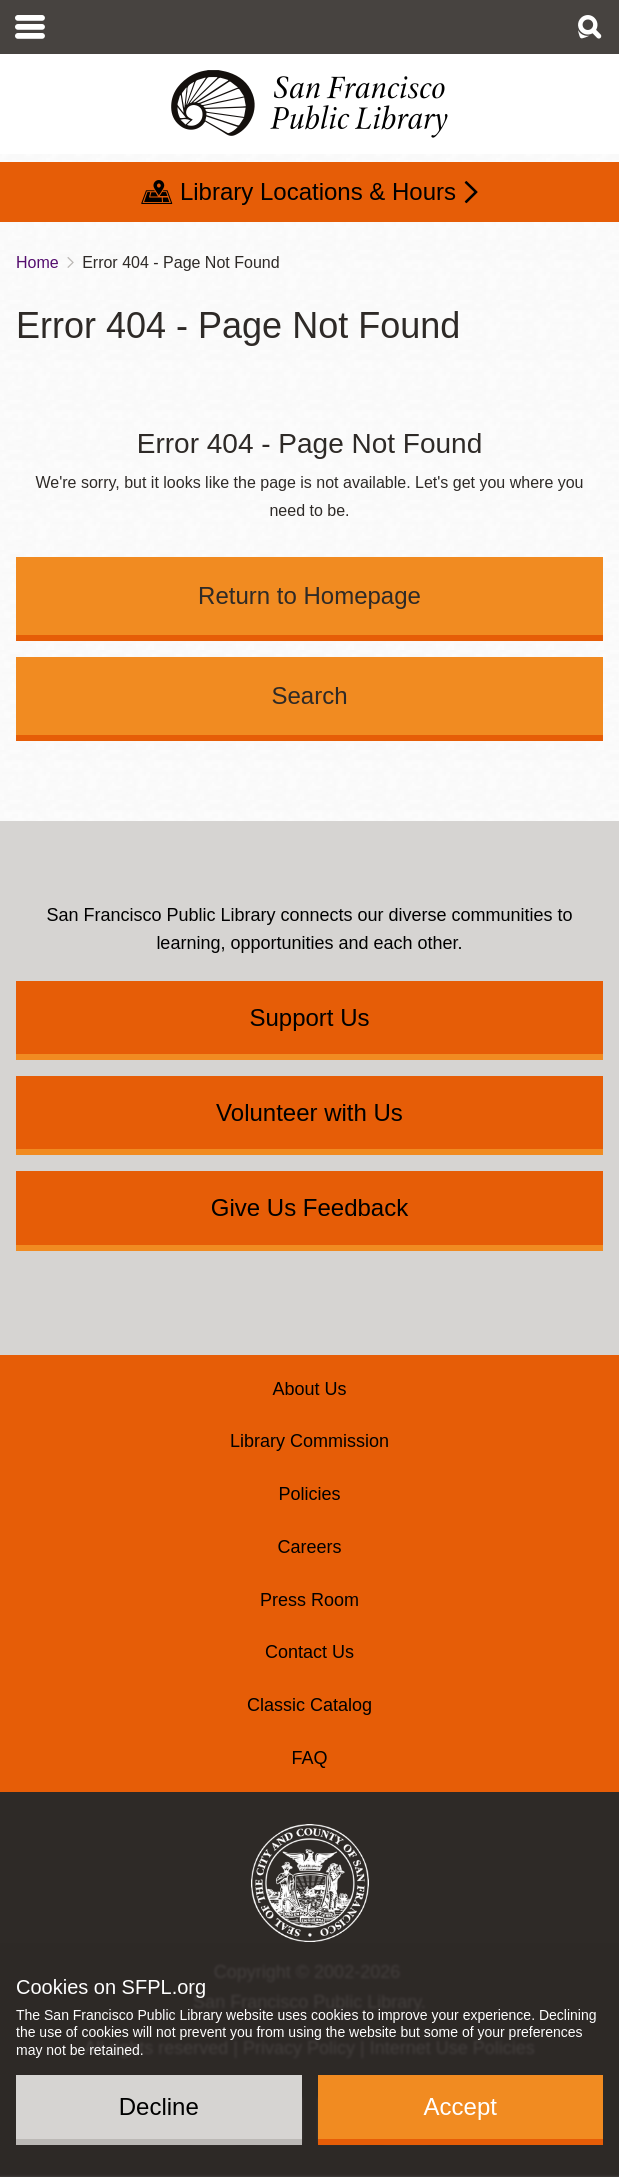  What do you see at coordinates (309, 1705) in the screenshot?
I see `Classic Catalog` at bounding box center [309, 1705].